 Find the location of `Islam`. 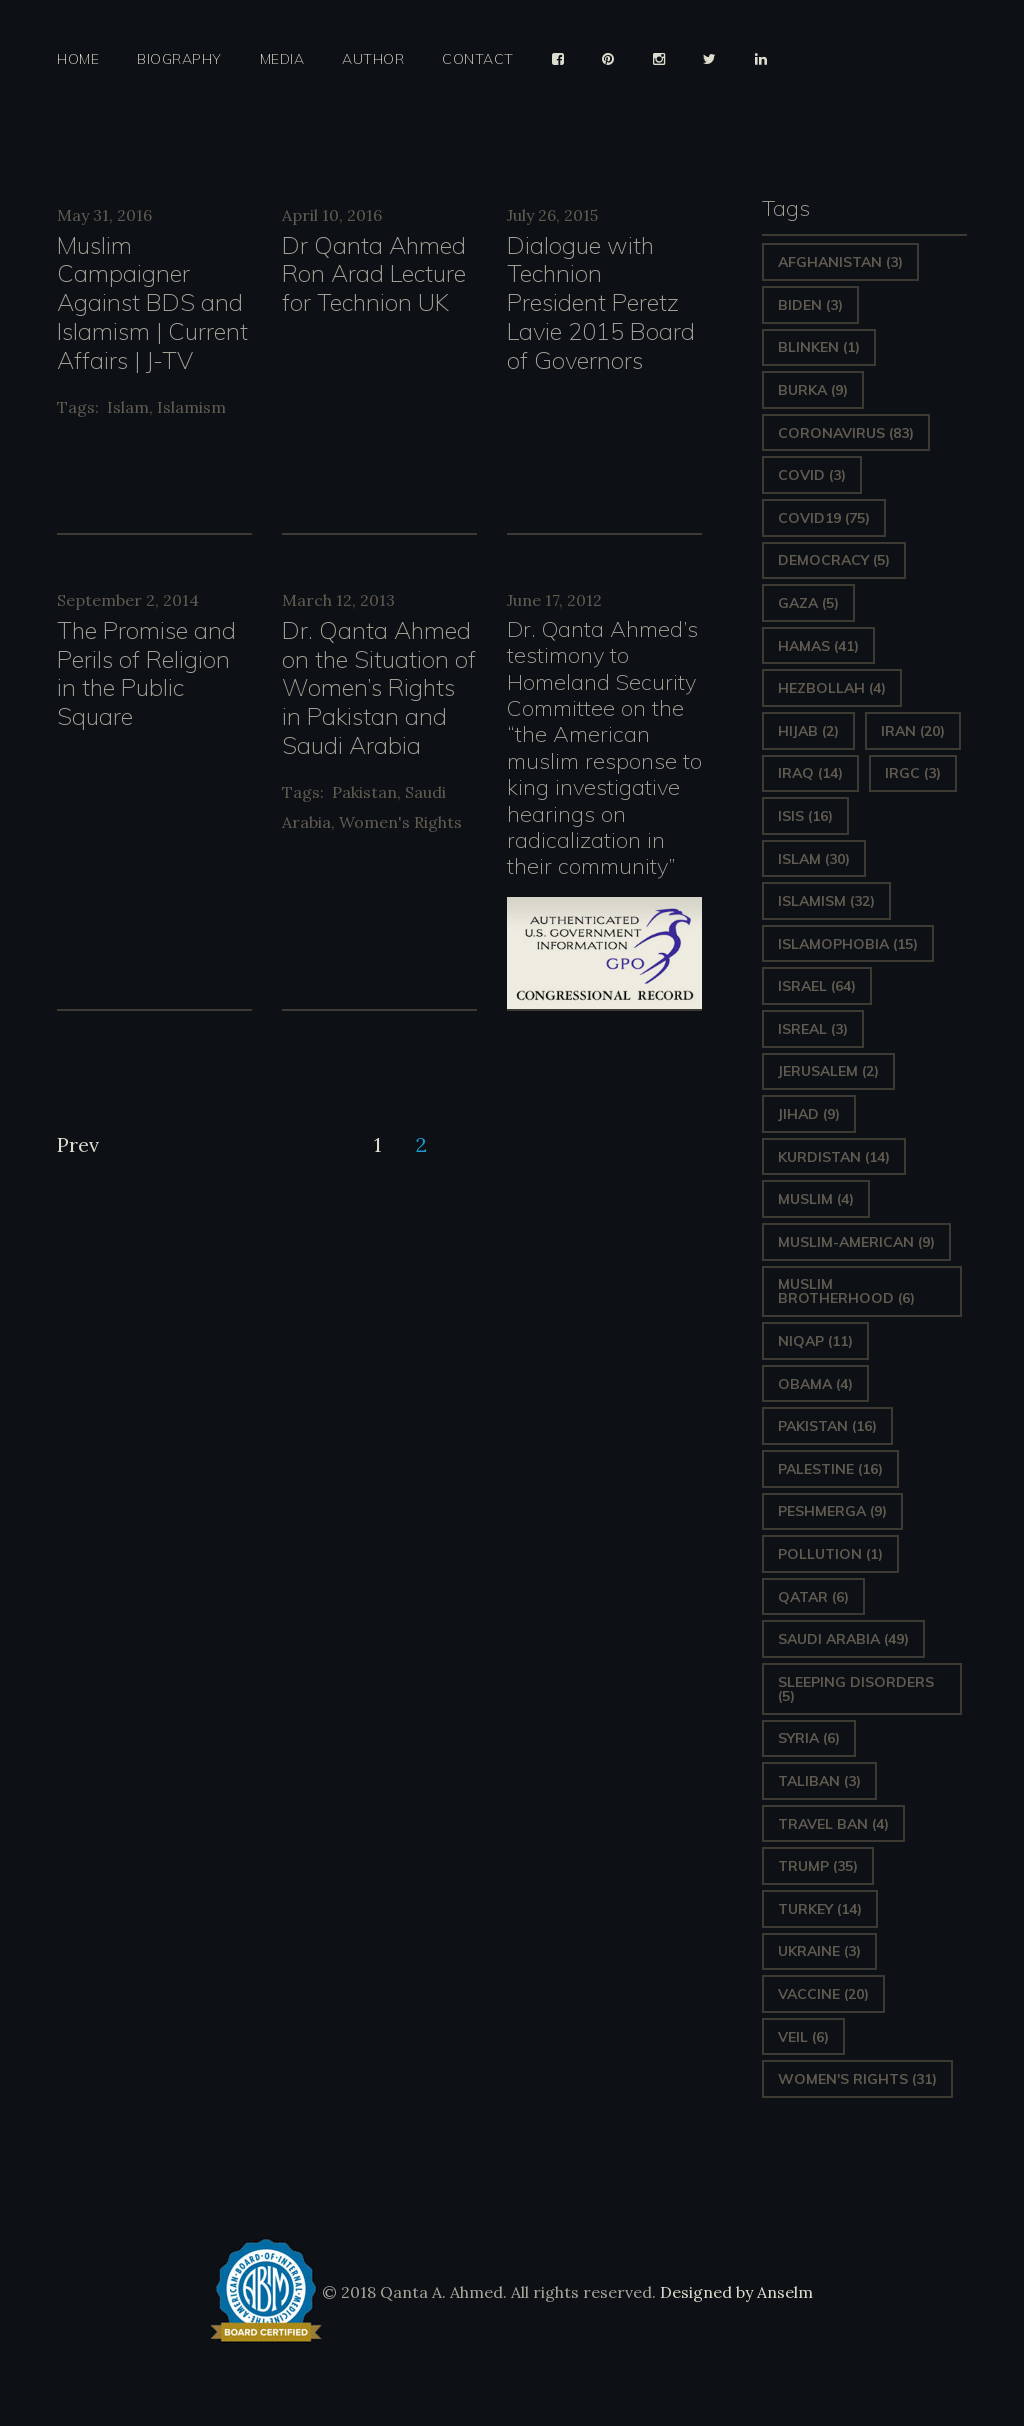

Islam is located at coordinates (128, 407).